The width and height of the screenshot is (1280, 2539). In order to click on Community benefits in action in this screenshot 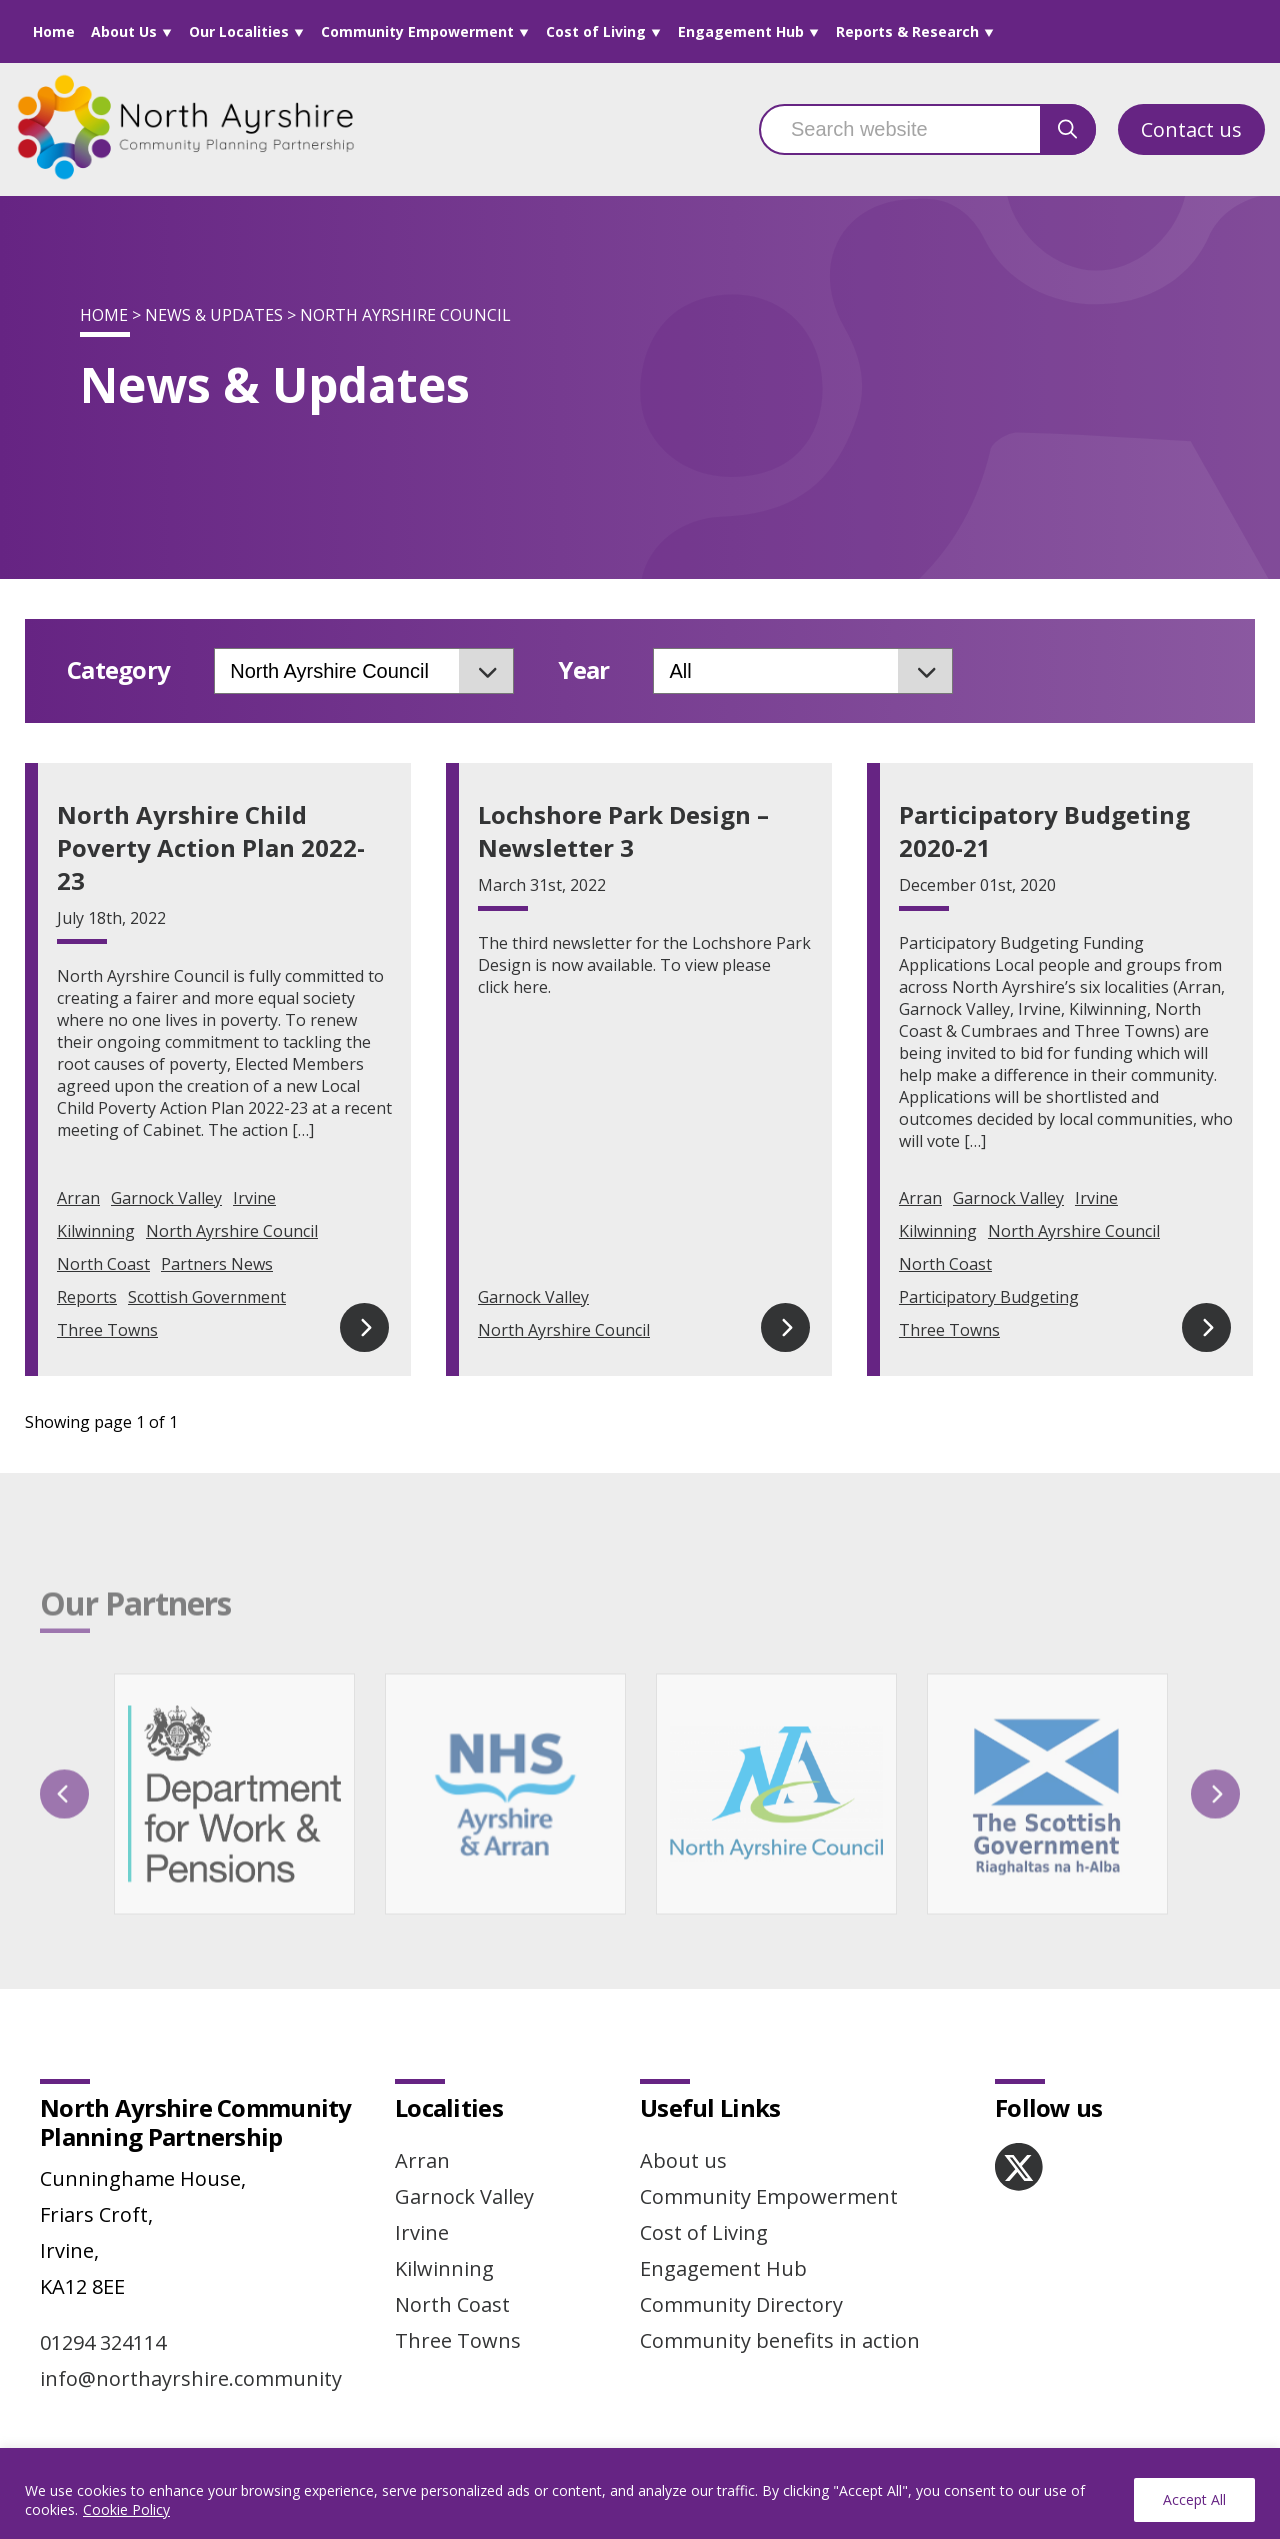, I will do `click(780, 2340)`.